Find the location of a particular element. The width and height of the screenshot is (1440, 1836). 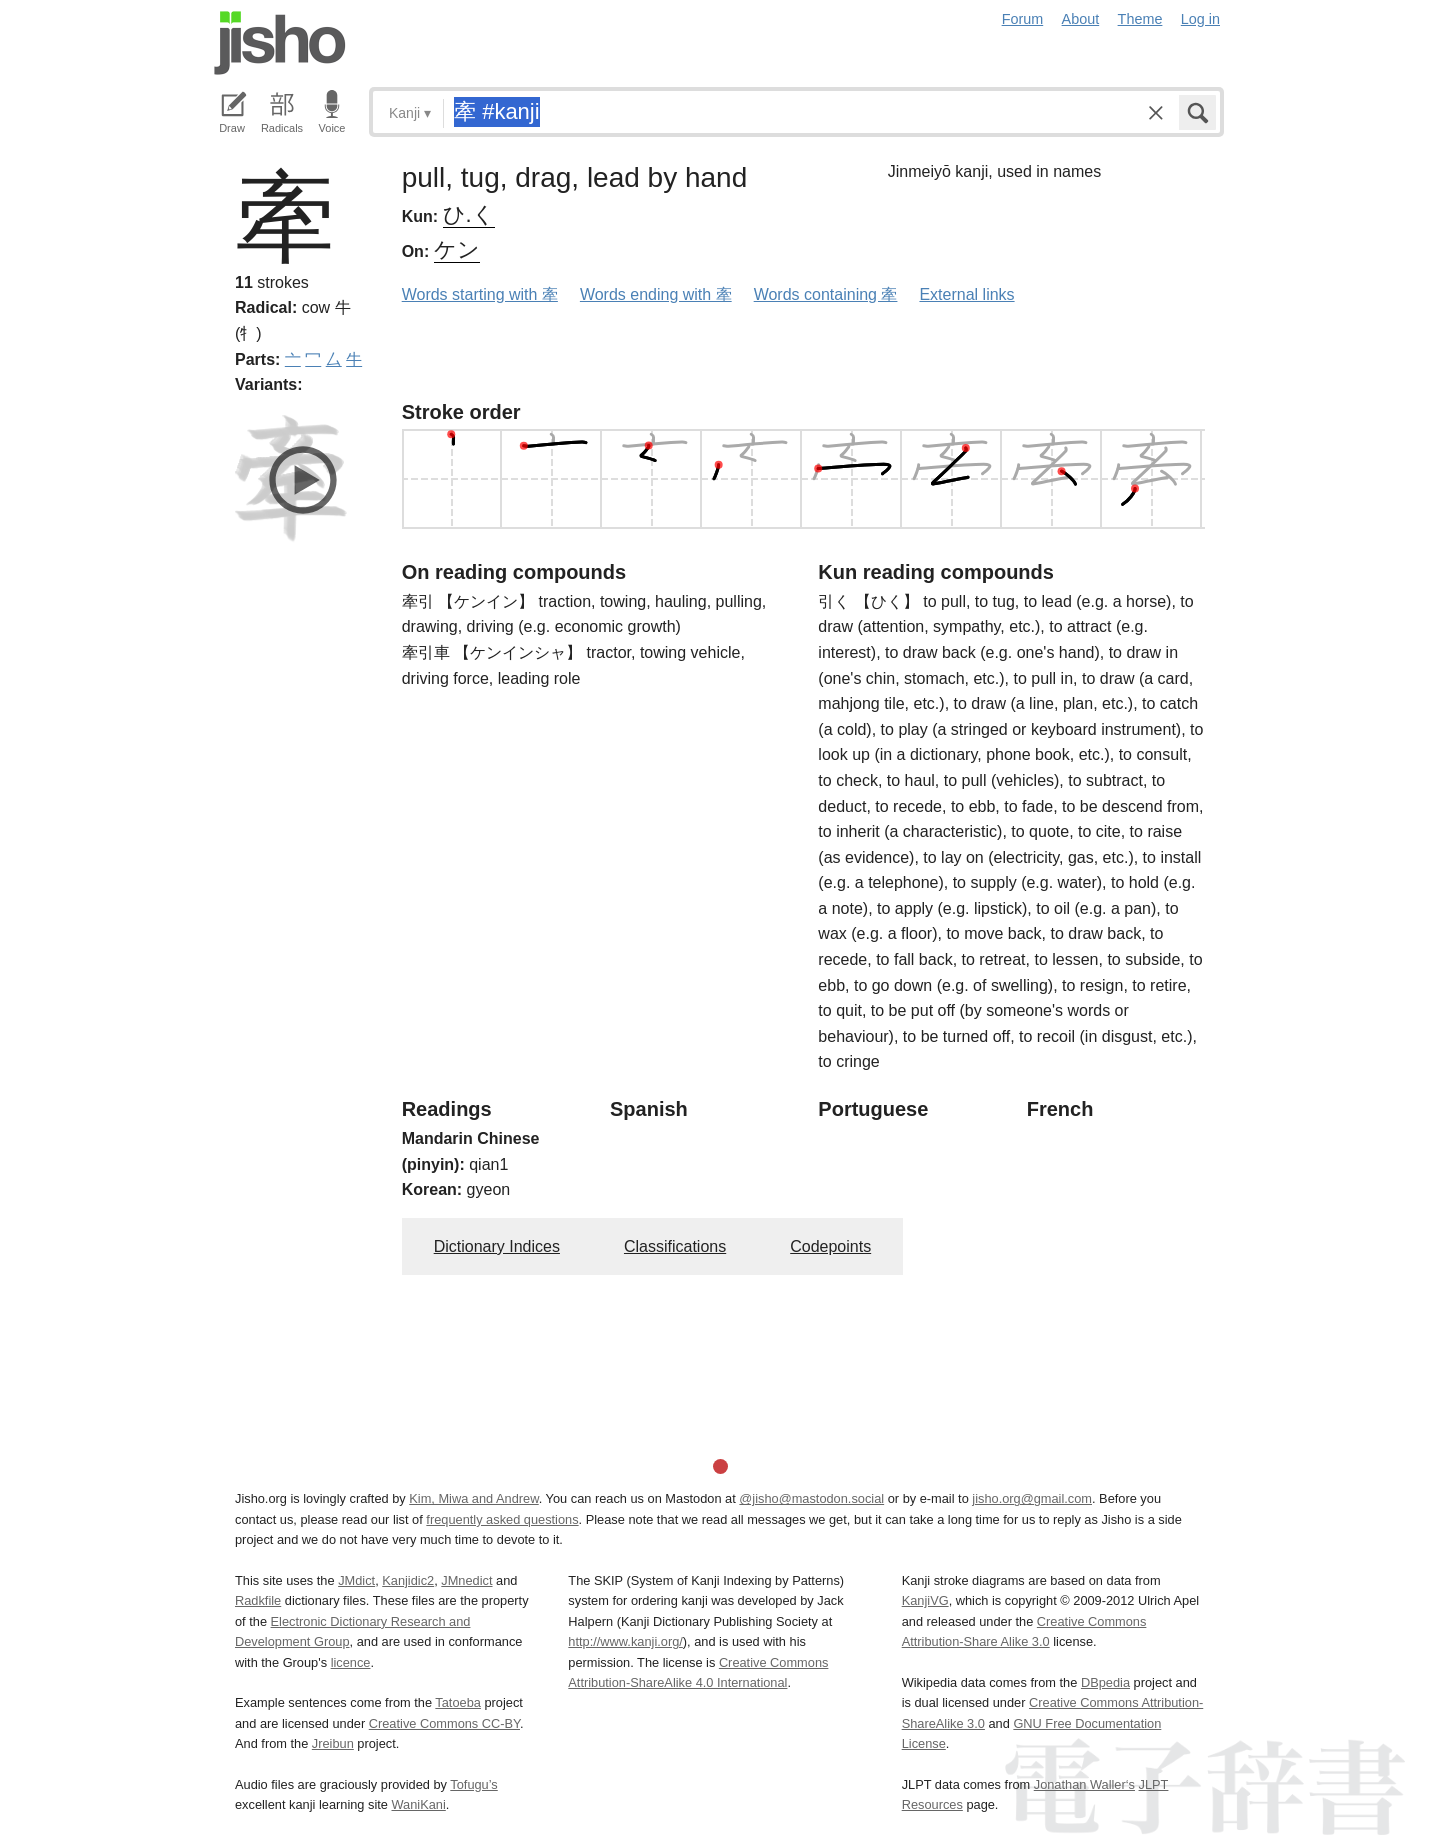

Classifications is located at coordinates (675, 1246).